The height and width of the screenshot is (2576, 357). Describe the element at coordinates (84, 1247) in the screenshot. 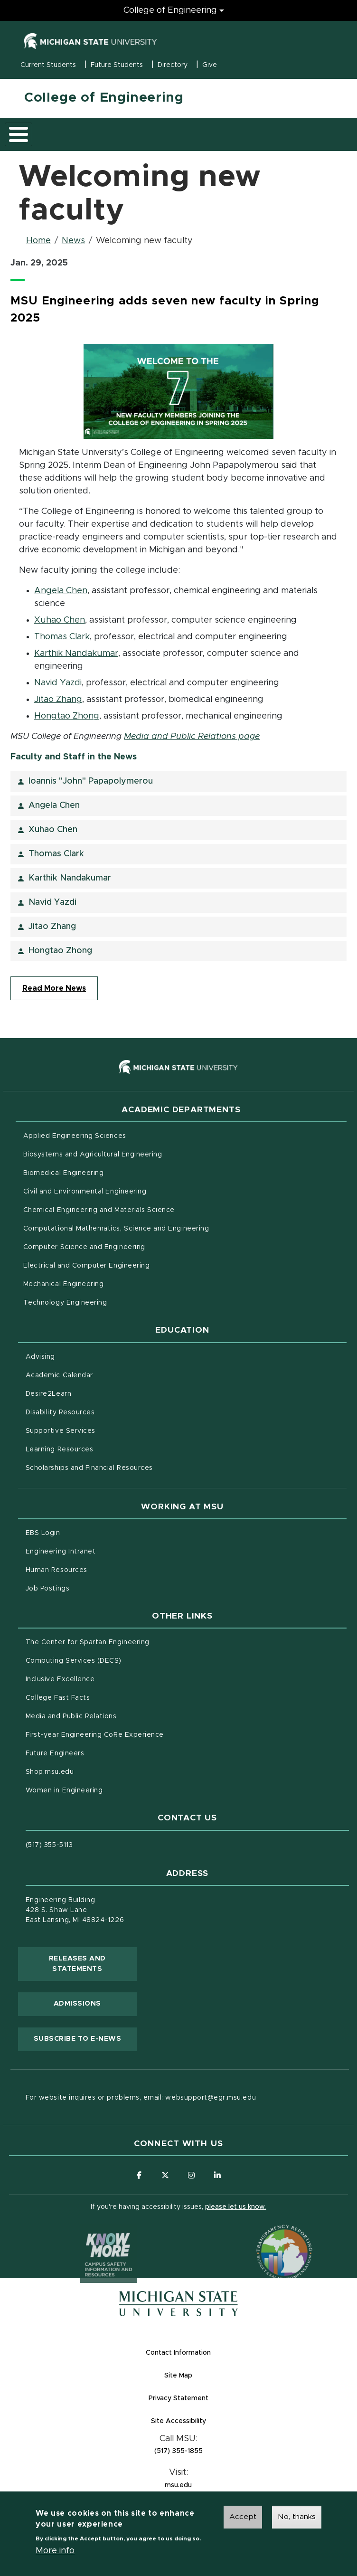

I see `Computer Science and Engineering` at that location.